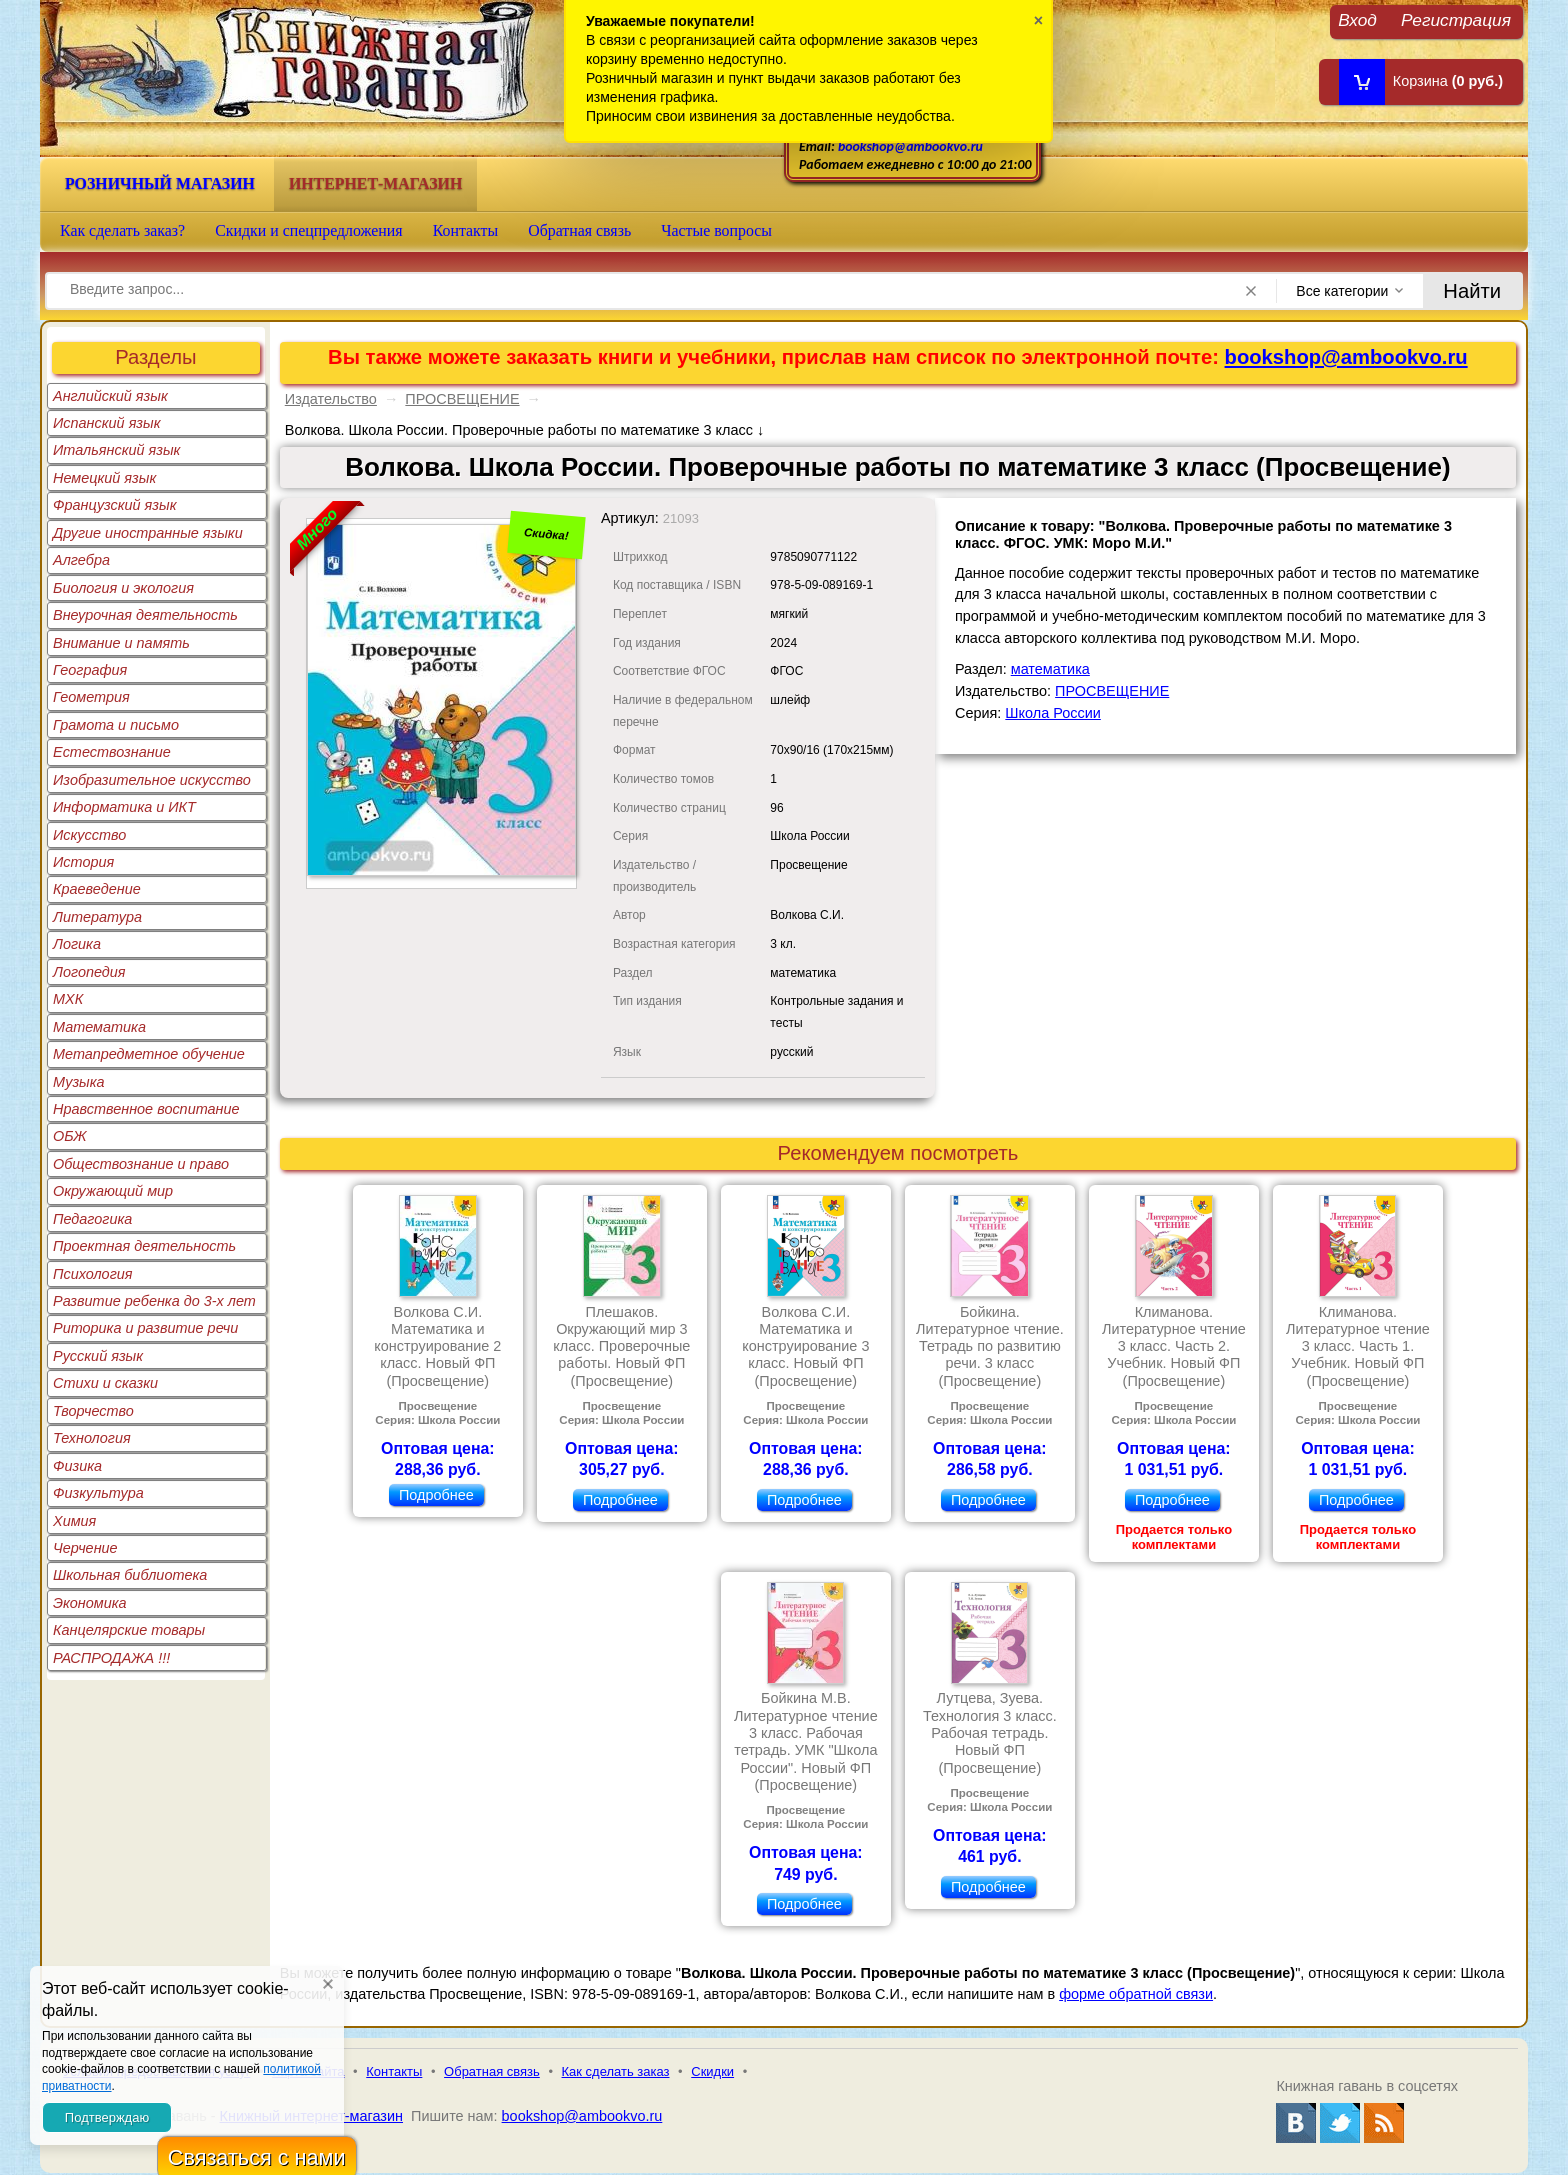  What do you see at coordinates (1456, 19) in the screenshot?
I see `Регистрация` at bounding box center [1456, 19].